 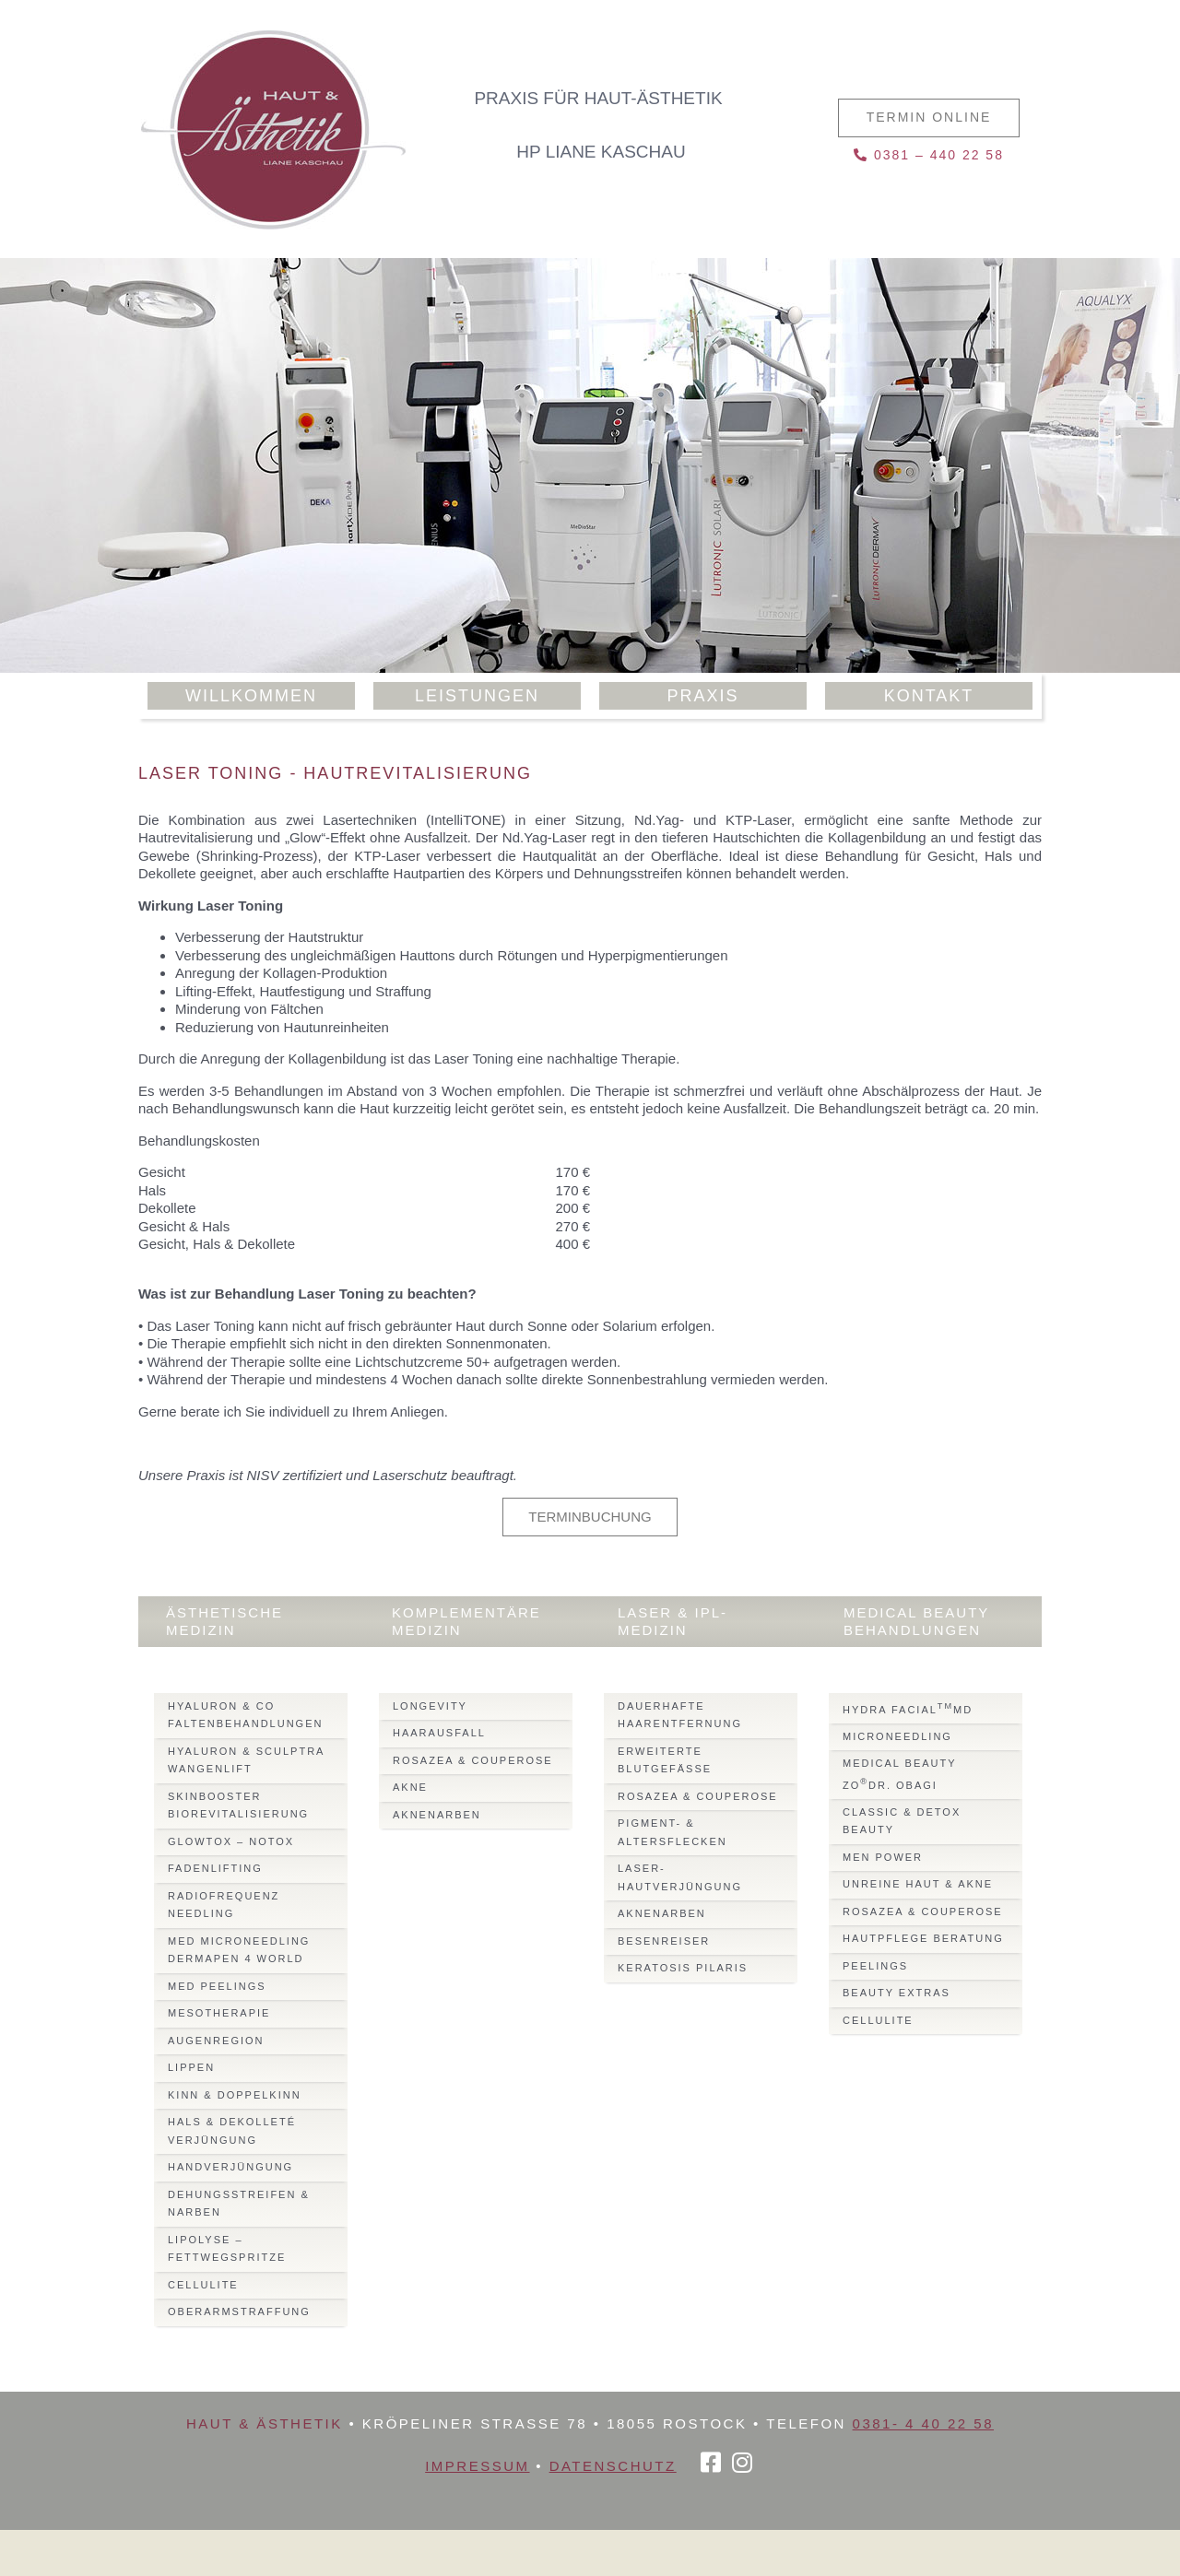 I want to click on Termin online, so click(x=929, y=117).